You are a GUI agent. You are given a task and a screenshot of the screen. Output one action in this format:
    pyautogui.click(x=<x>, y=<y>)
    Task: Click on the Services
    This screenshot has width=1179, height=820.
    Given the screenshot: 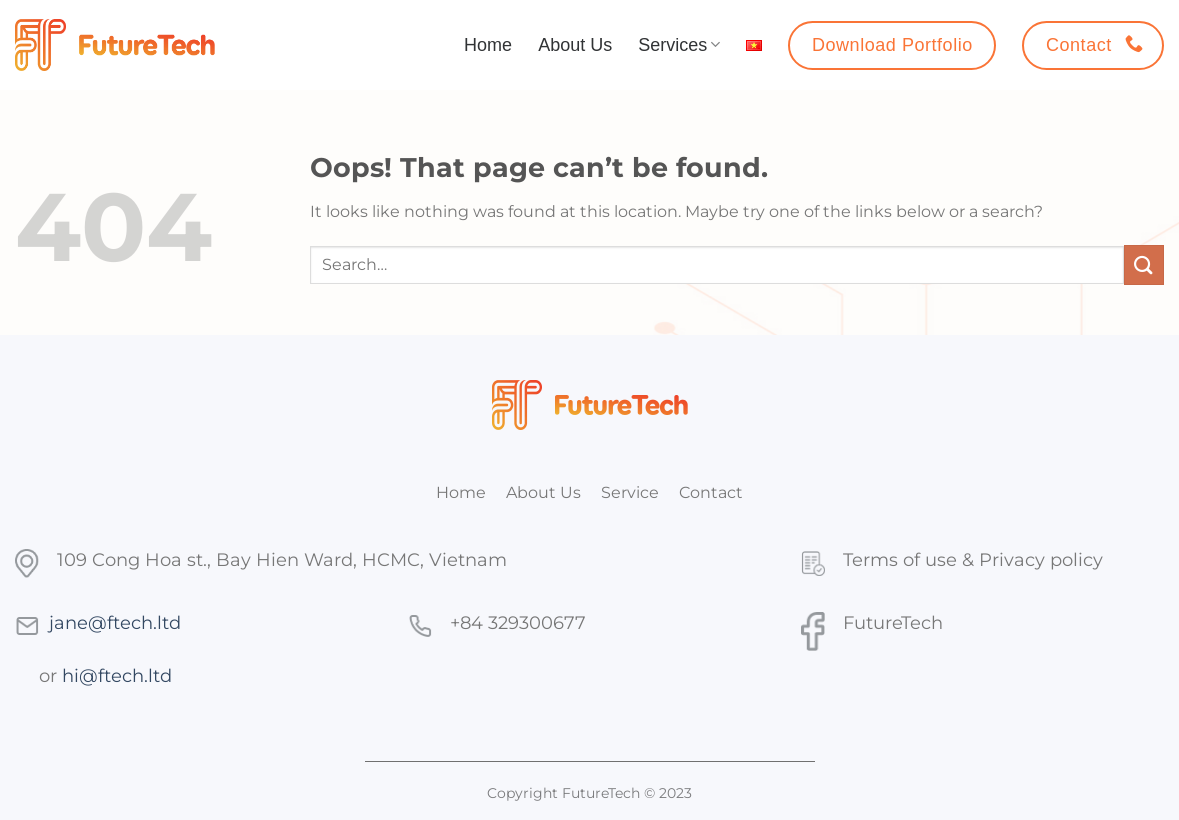 What is the action you would take?
    pyautogui.click(x=679, y=45)
    